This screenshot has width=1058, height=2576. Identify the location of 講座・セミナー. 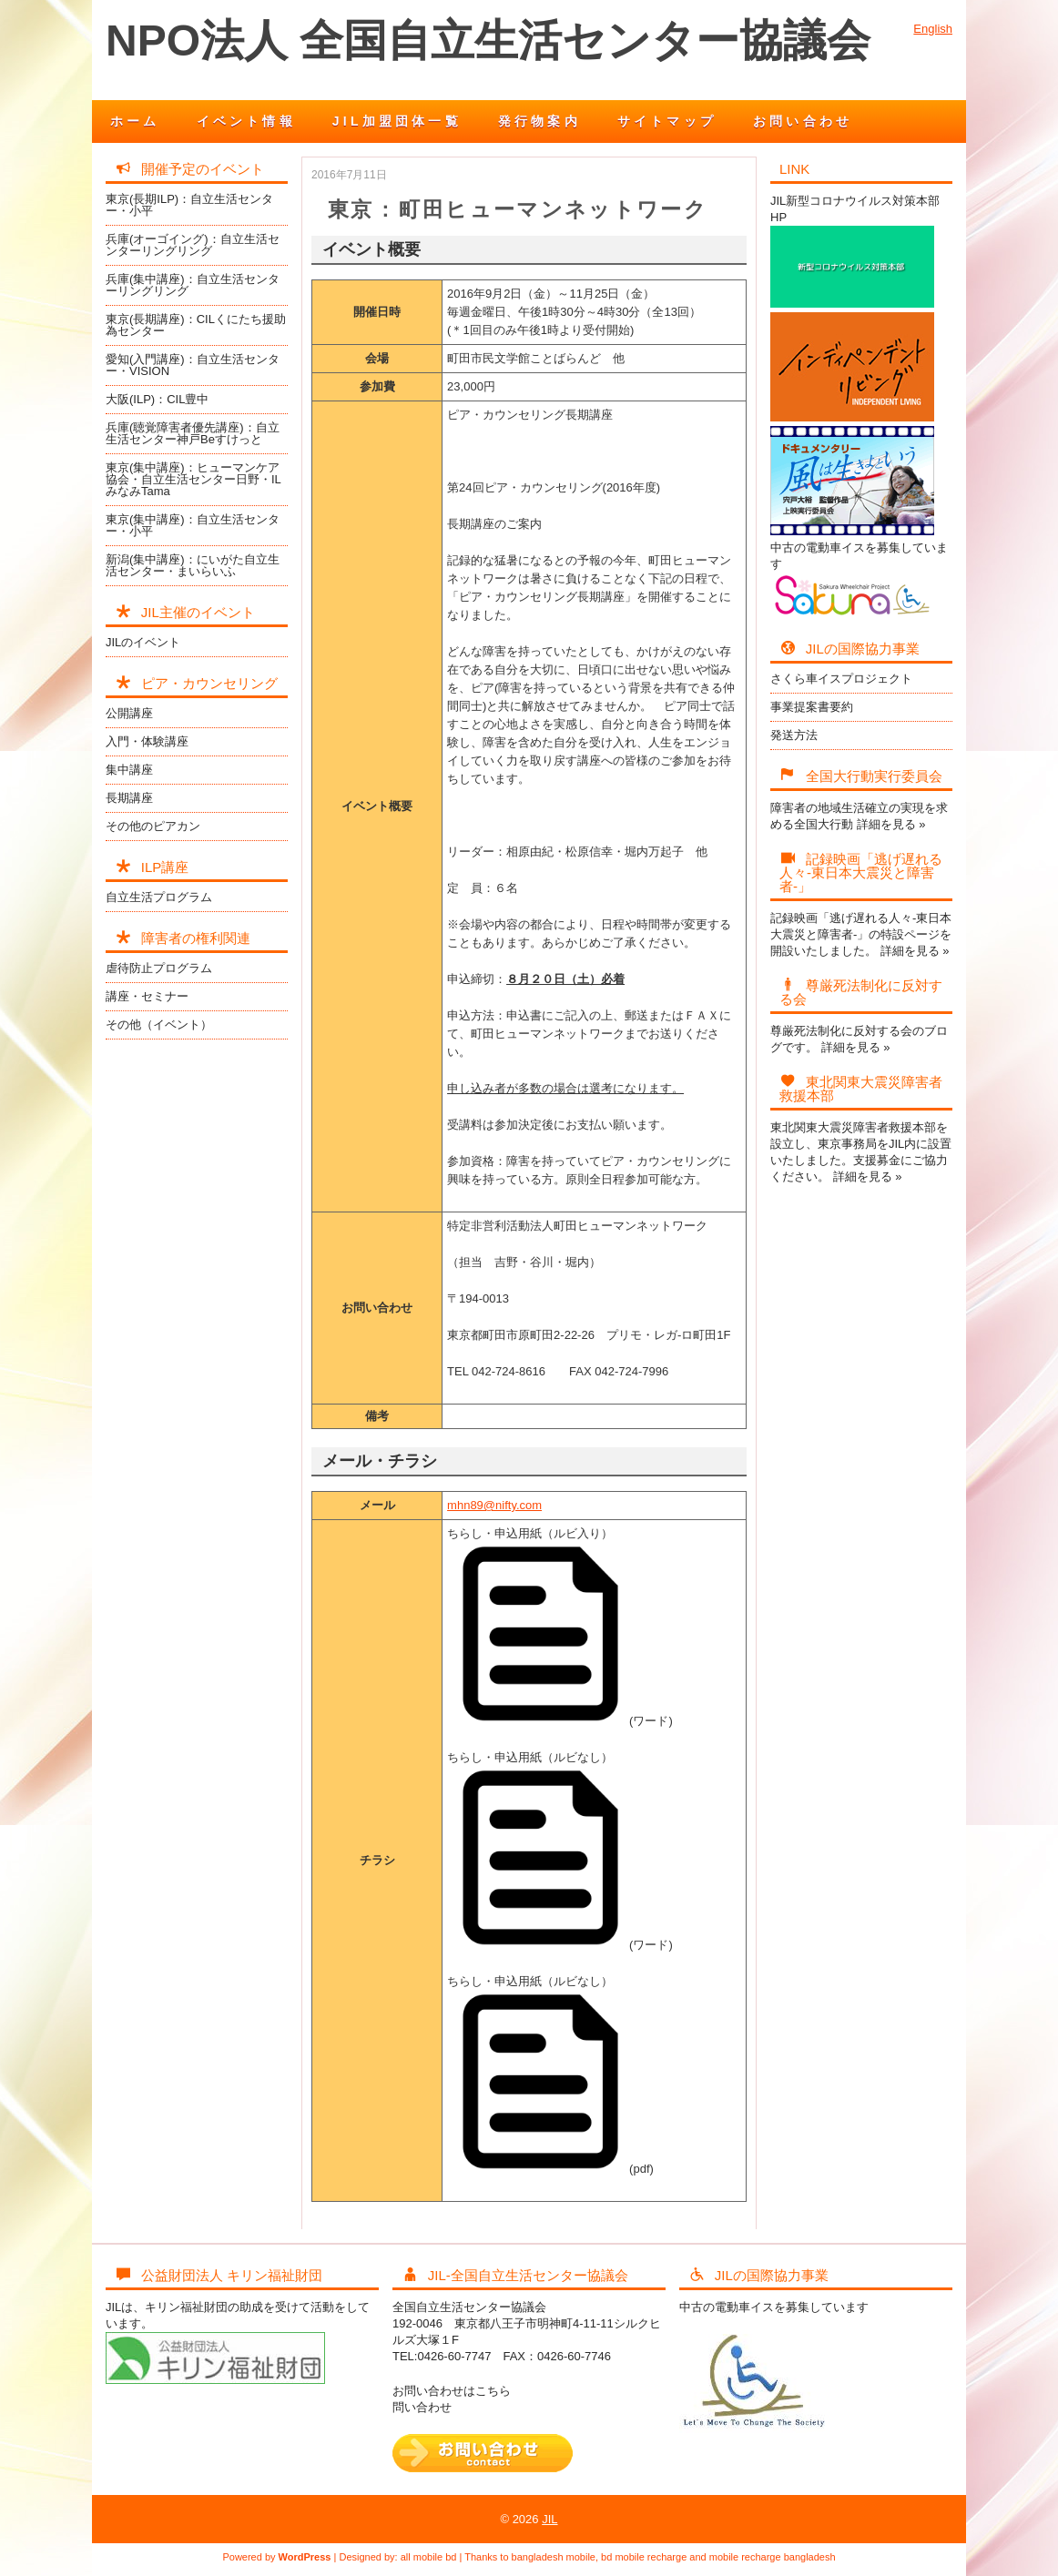
(147, 996).